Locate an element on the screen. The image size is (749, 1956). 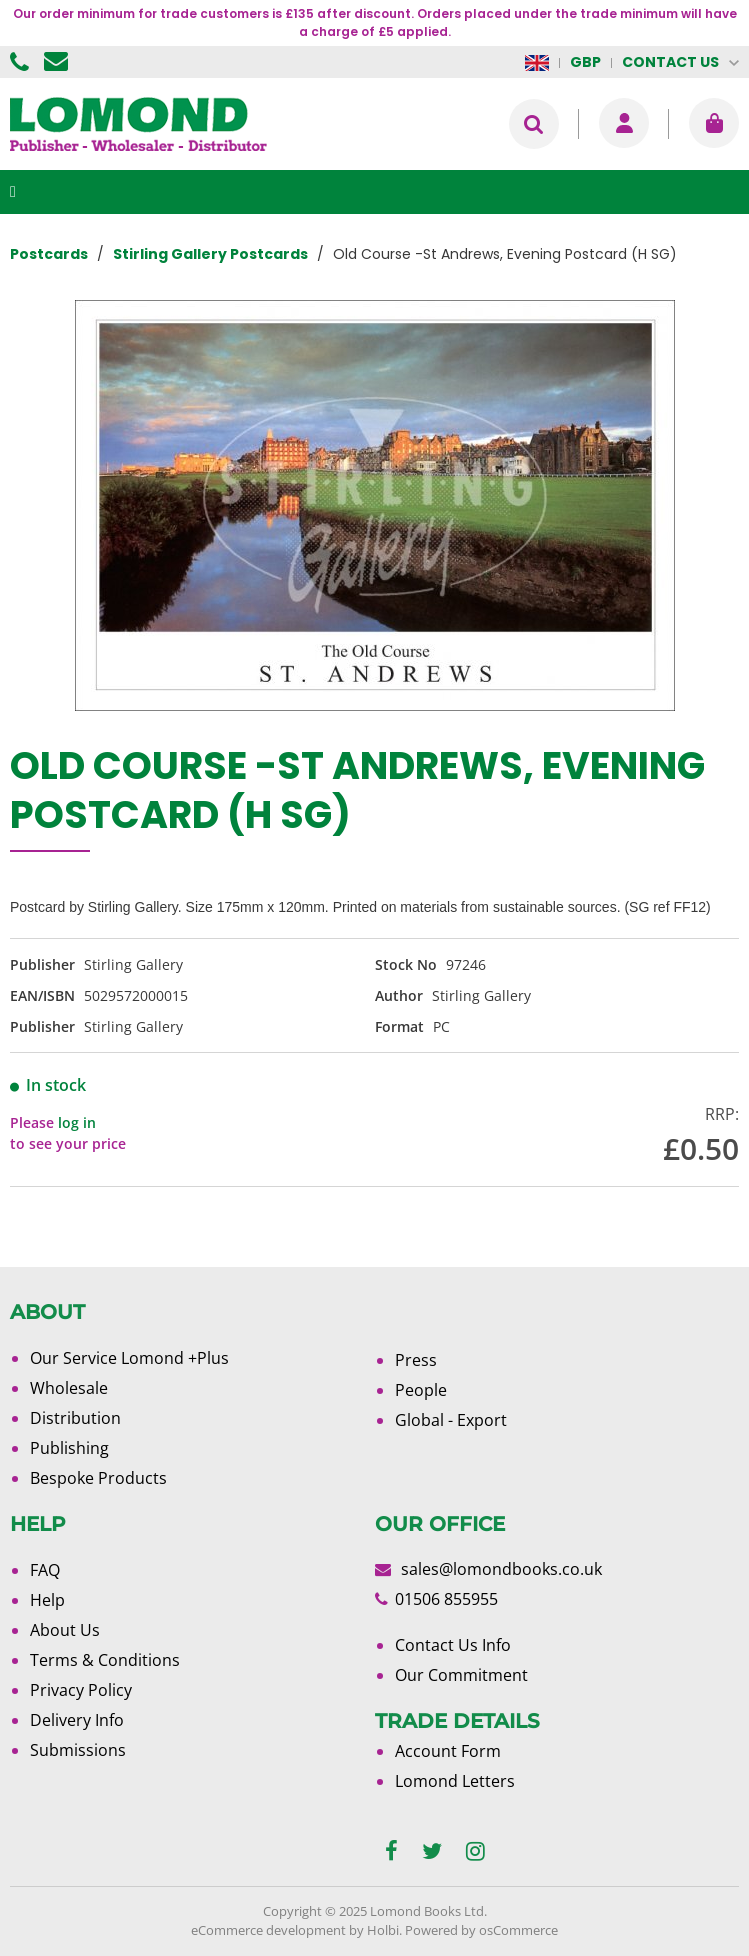
[instagram] is located at coordinates (475, 1851).